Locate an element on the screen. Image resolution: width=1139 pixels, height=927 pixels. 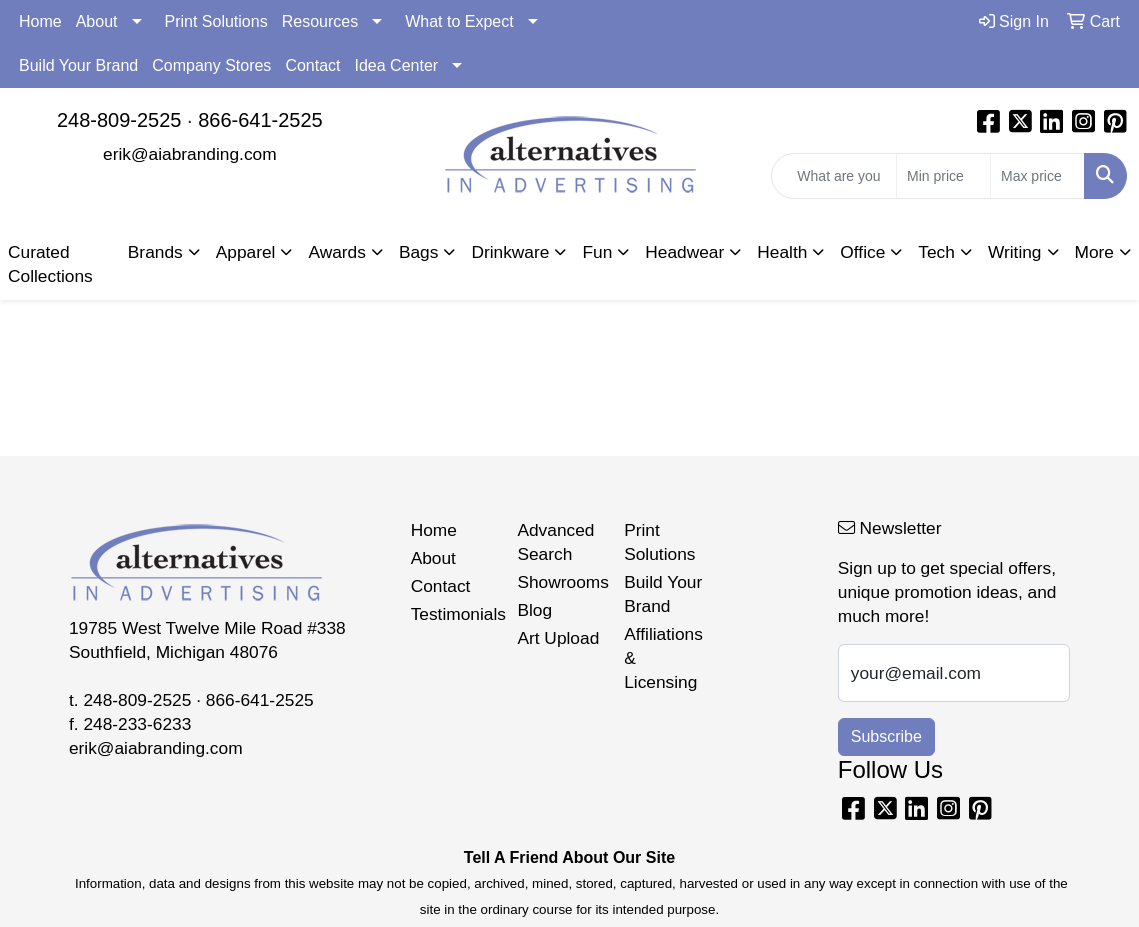
[Quick Search] is located at coordinates (834, 176).